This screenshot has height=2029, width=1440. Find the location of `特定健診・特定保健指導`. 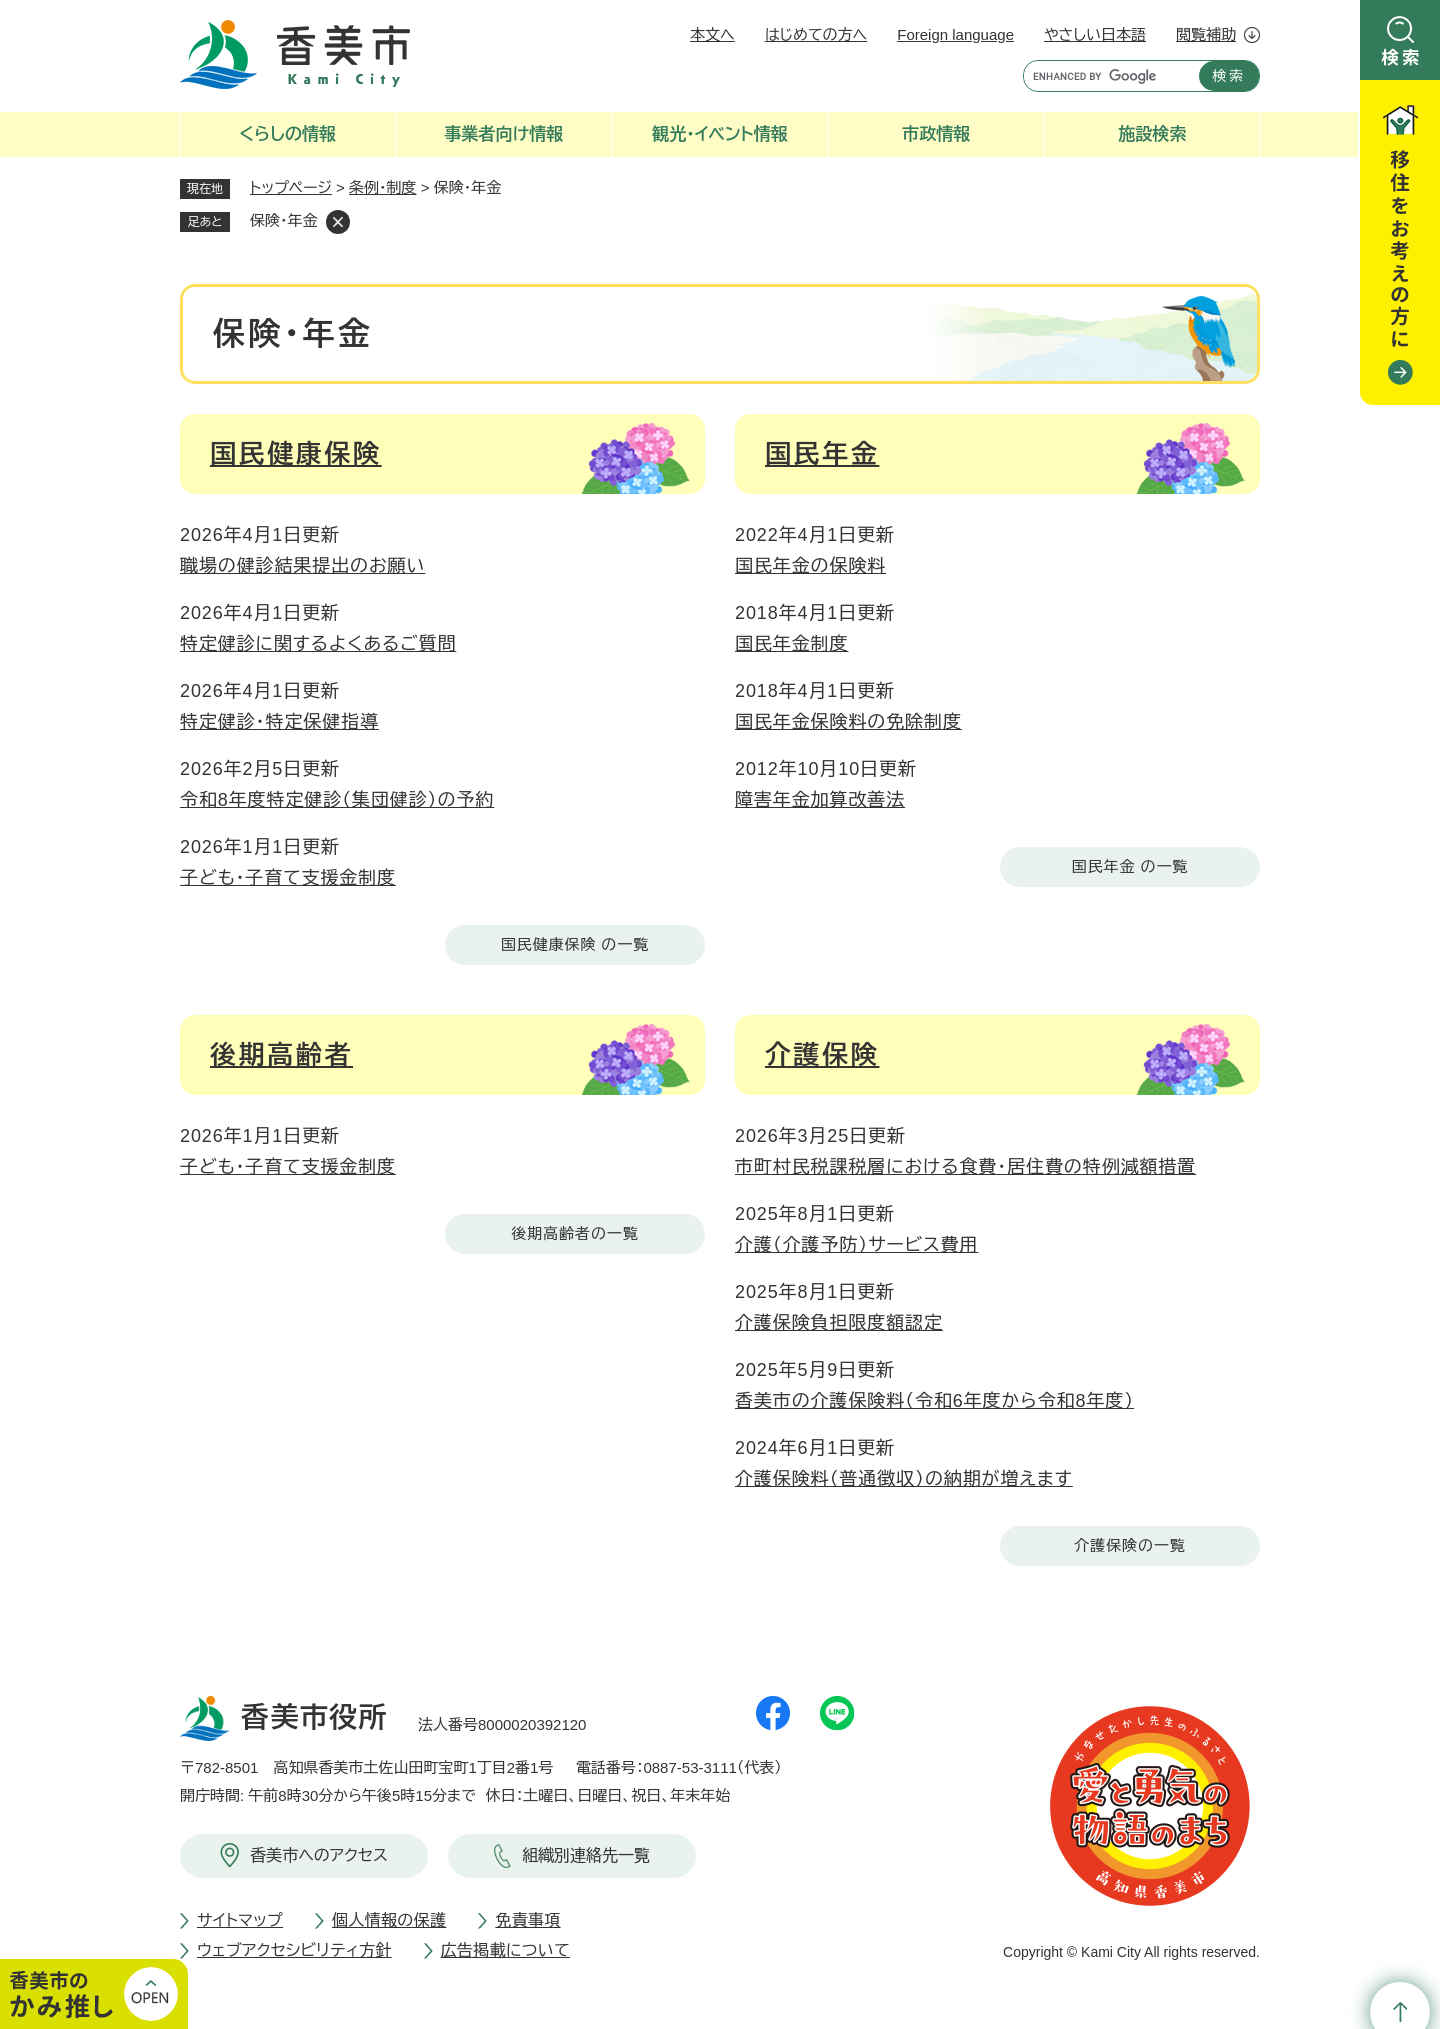

特定健診・特定保健指導 is located at coordinates (279, 722).